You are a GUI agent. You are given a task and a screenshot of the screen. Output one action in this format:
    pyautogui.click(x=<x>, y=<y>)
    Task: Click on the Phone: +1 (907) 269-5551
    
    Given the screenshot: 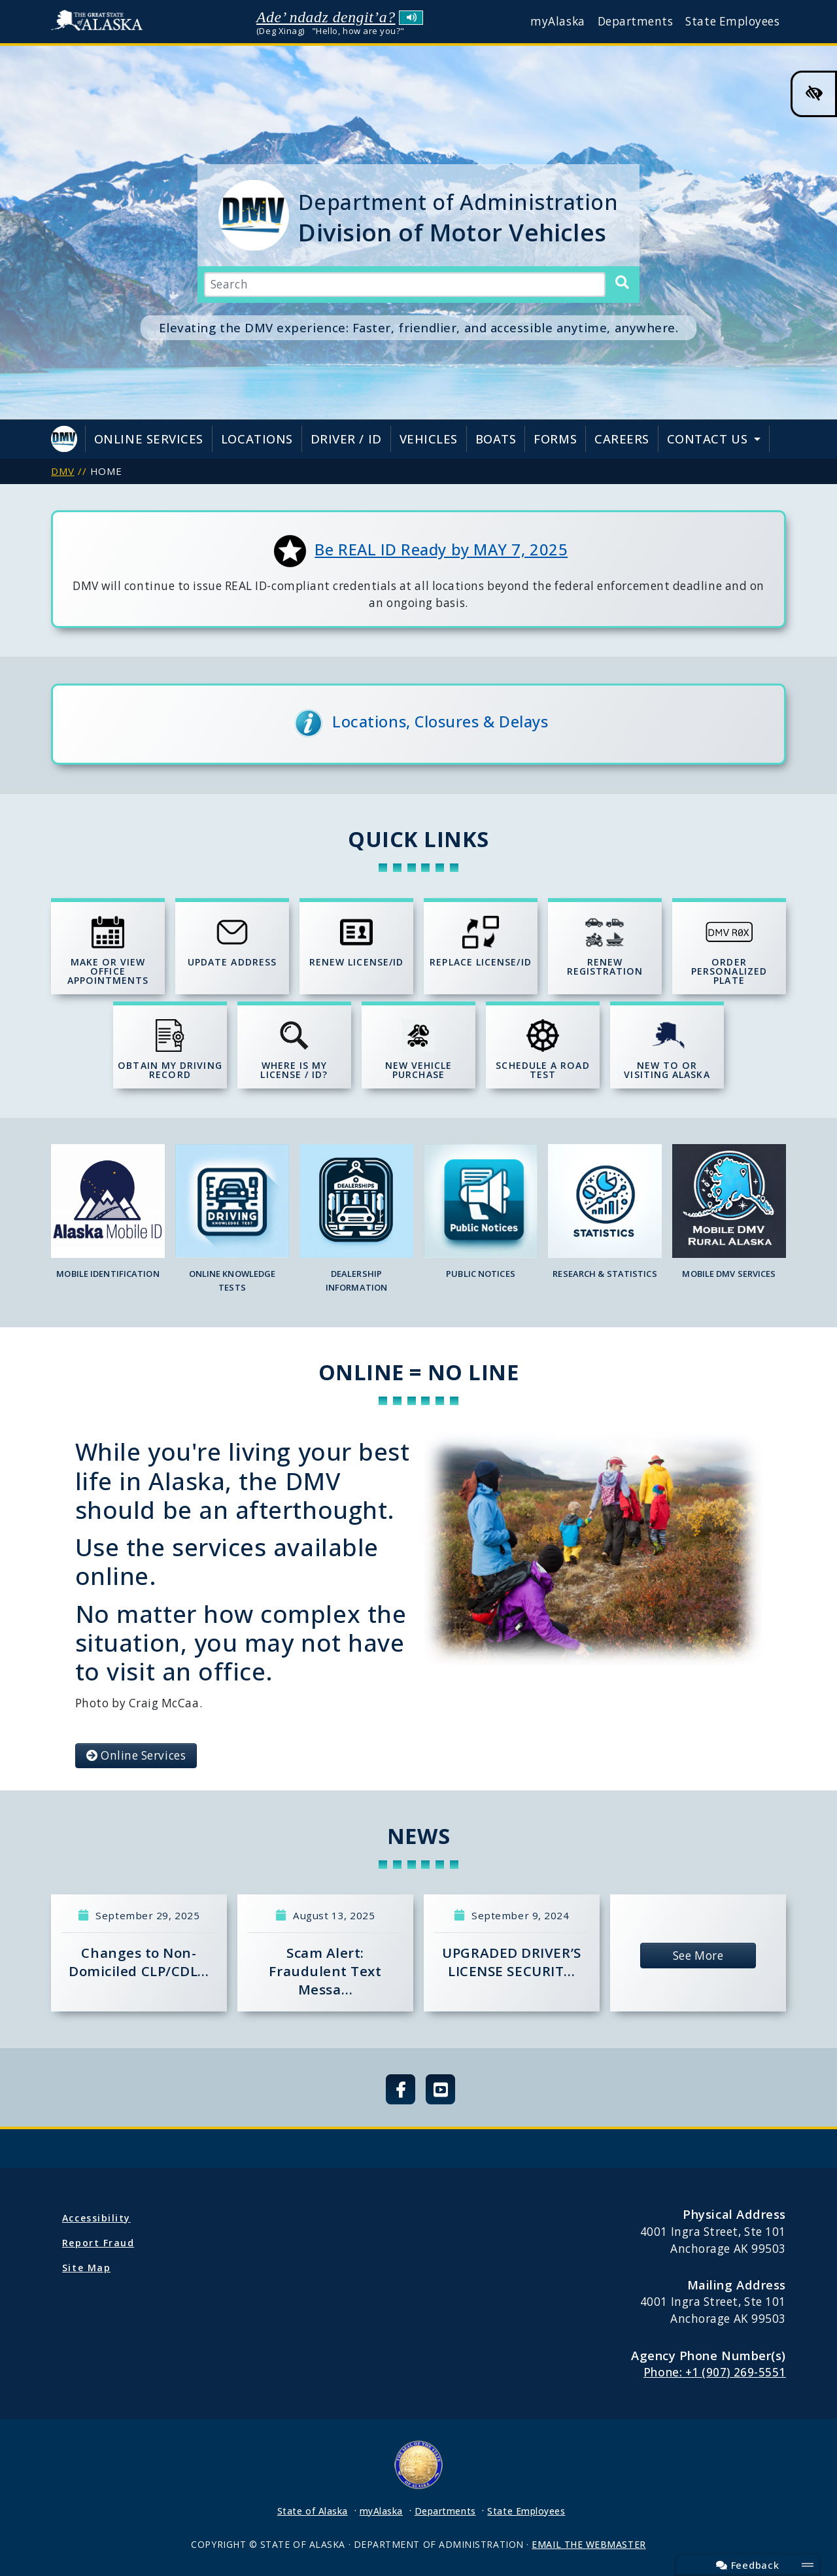 What is the action you would take?
    pyautogui.click(x=714, y=2372)
    